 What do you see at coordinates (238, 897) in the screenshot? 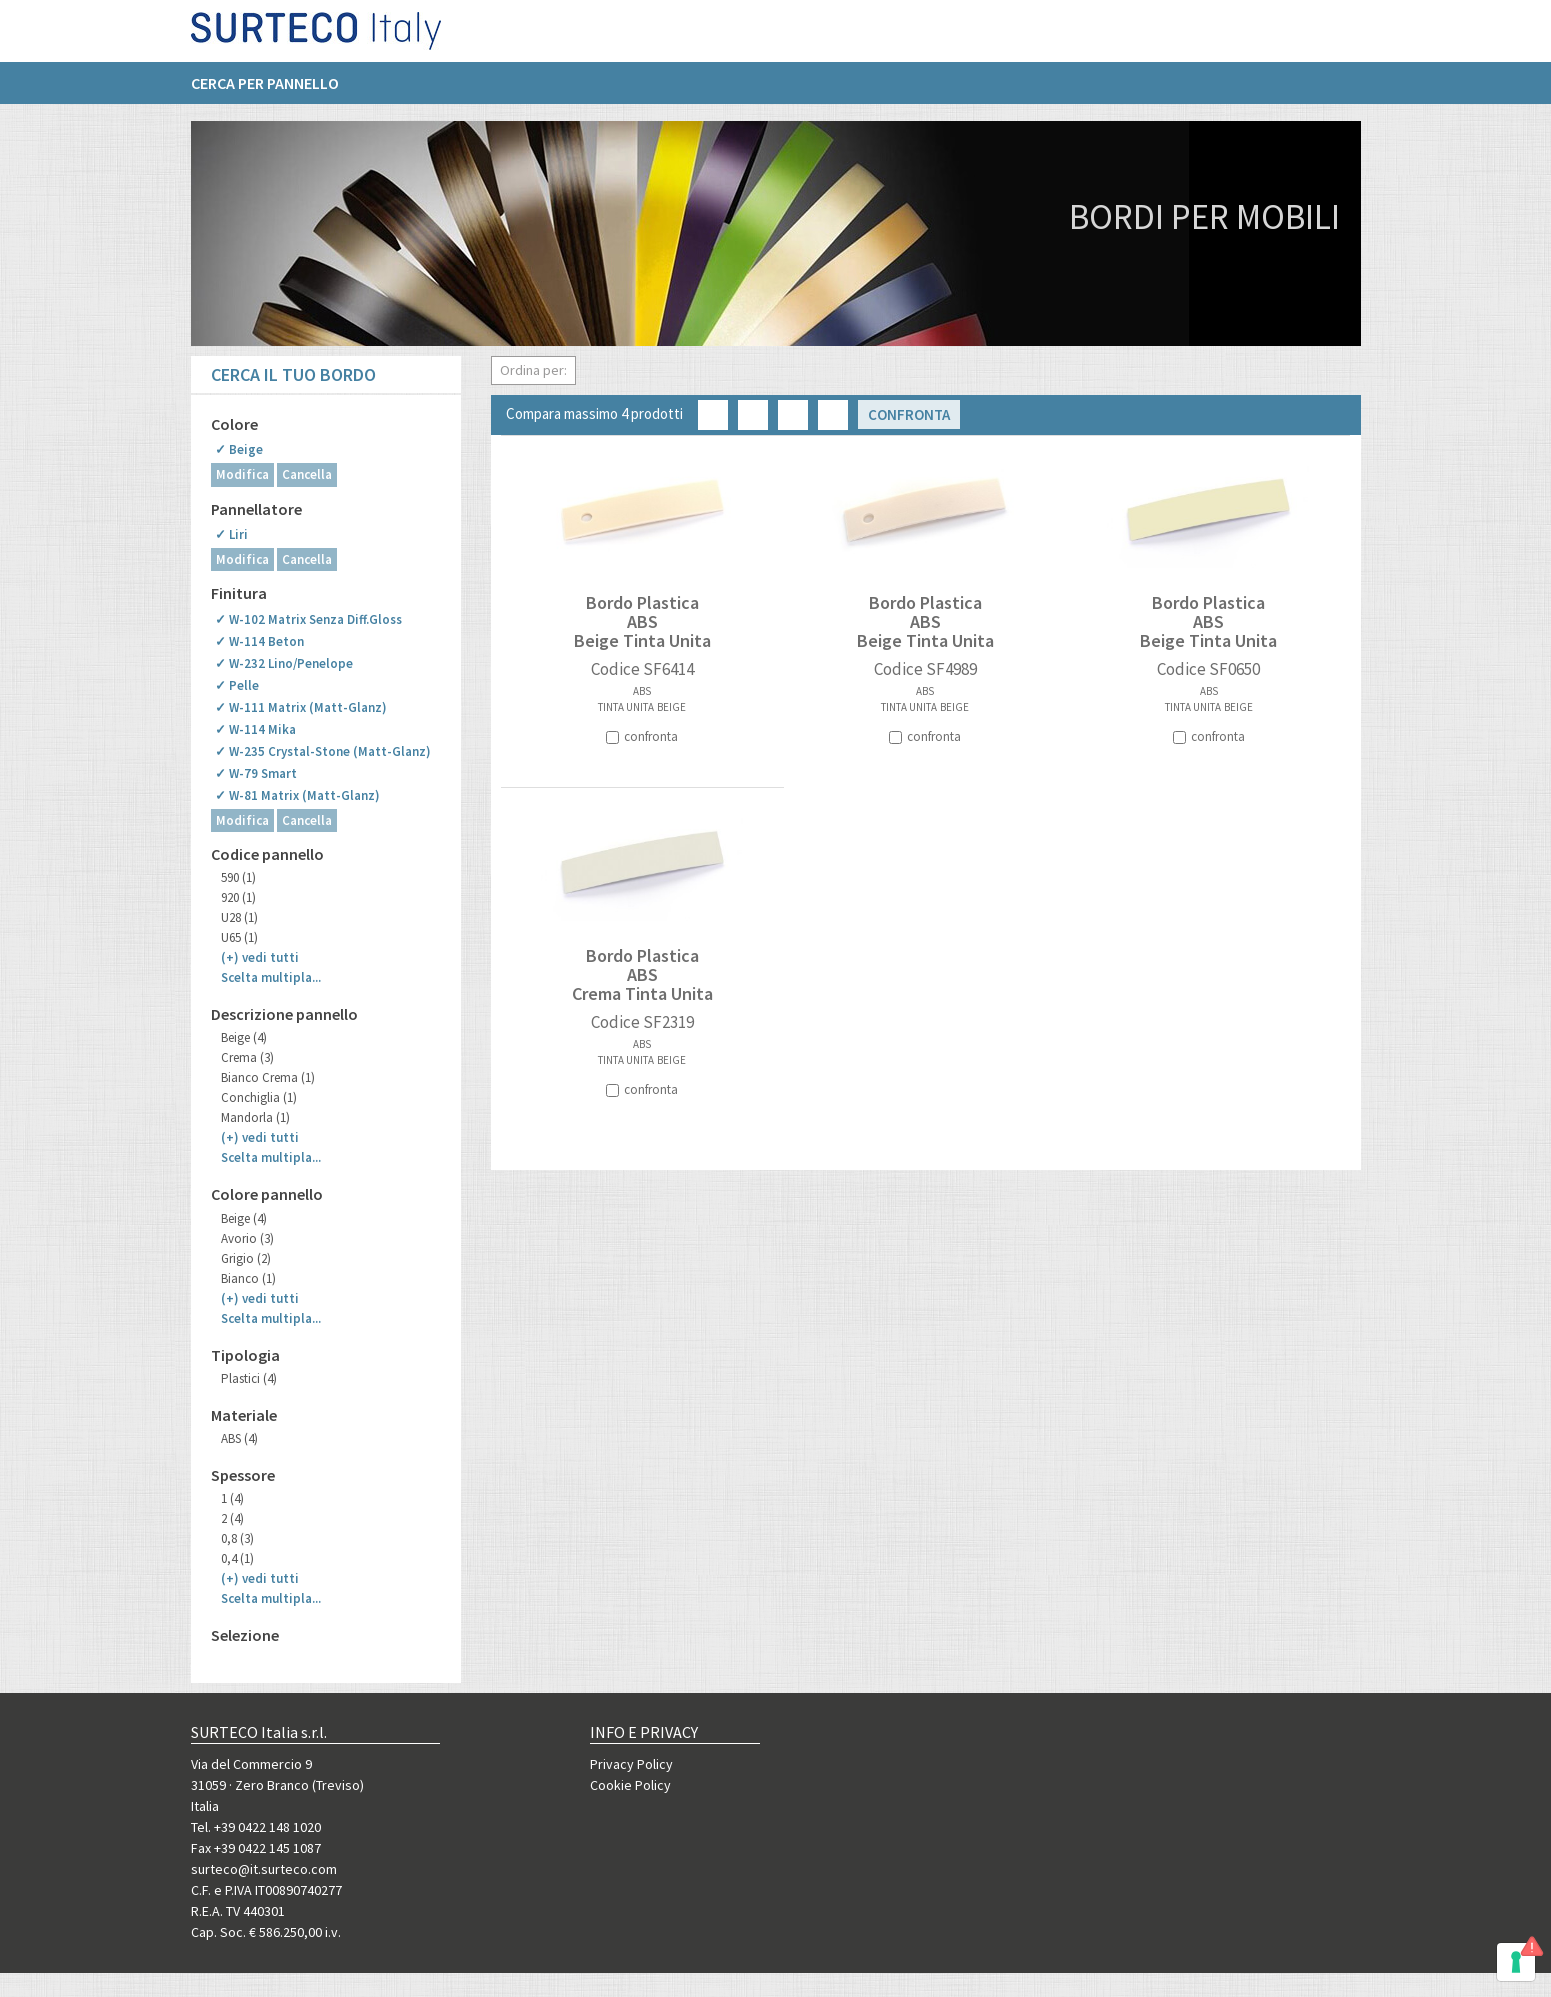
I see `920` at bounding box center [238, 897].